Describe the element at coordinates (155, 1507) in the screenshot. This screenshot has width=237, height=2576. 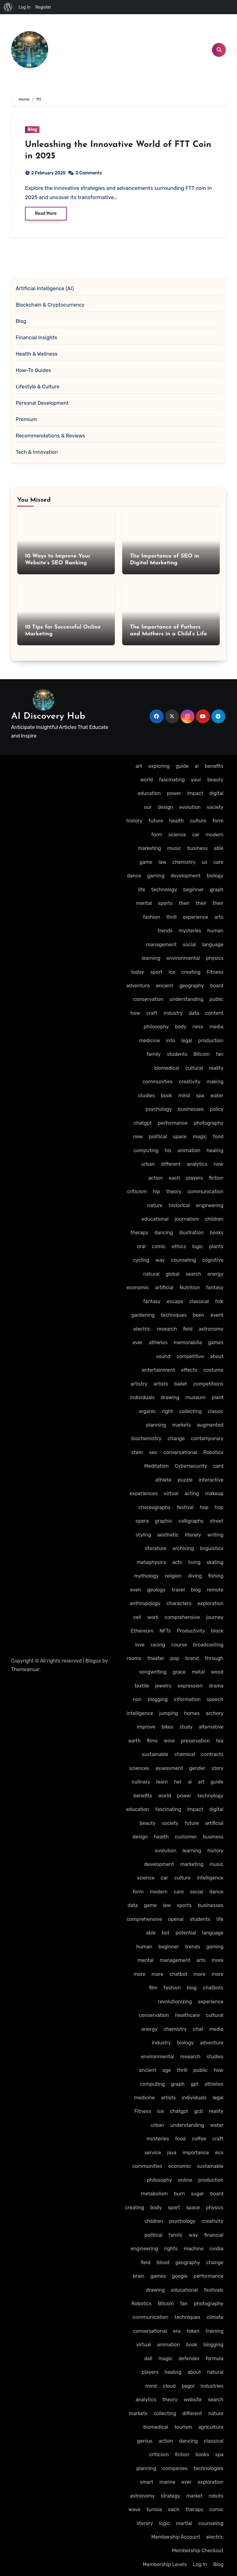
I see `choreography` at that location.